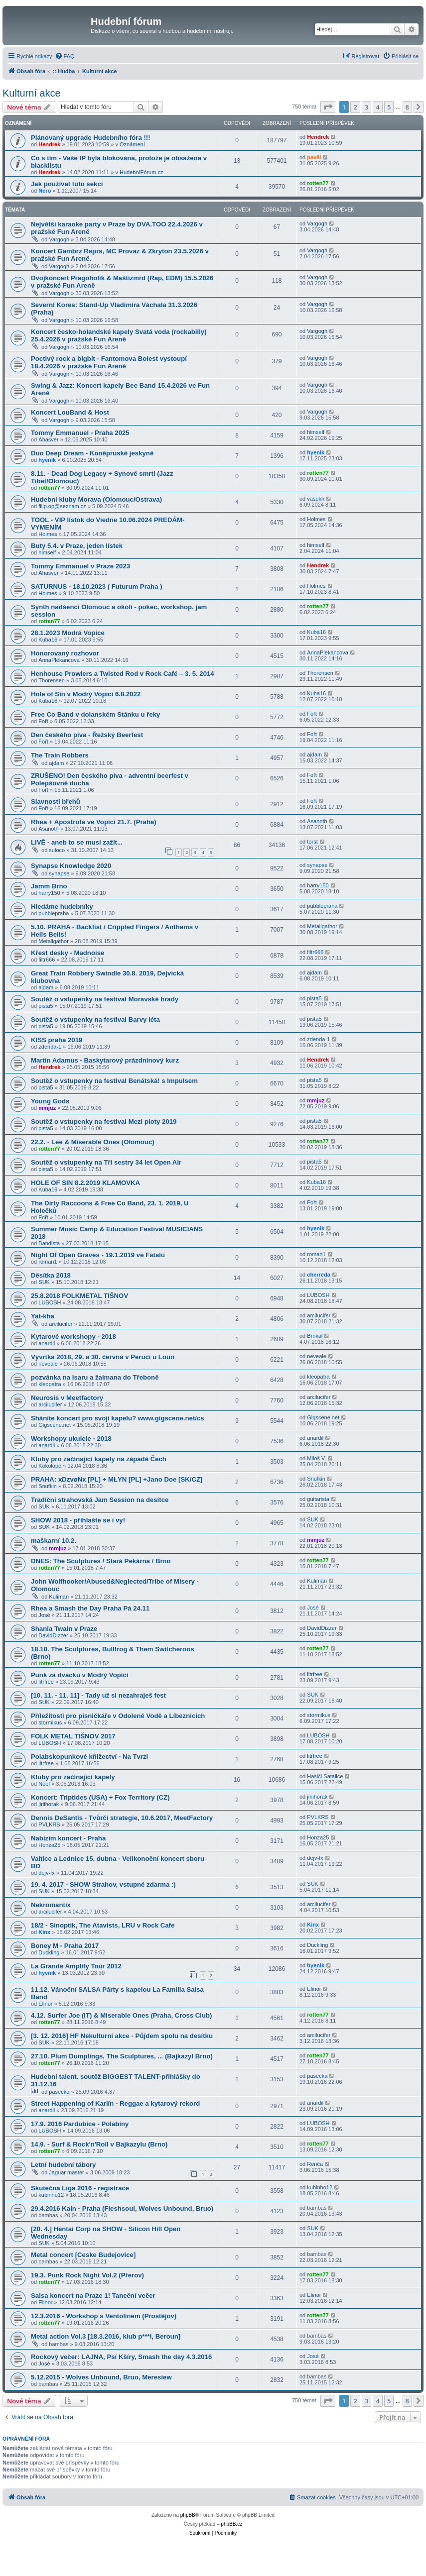 The width and height of the screenshot is (426, 2576). Describe the element at coordinates (78, 1520) in the screenshot. I see `SHOW 2018 - přihlašte se i vy!` at that location.